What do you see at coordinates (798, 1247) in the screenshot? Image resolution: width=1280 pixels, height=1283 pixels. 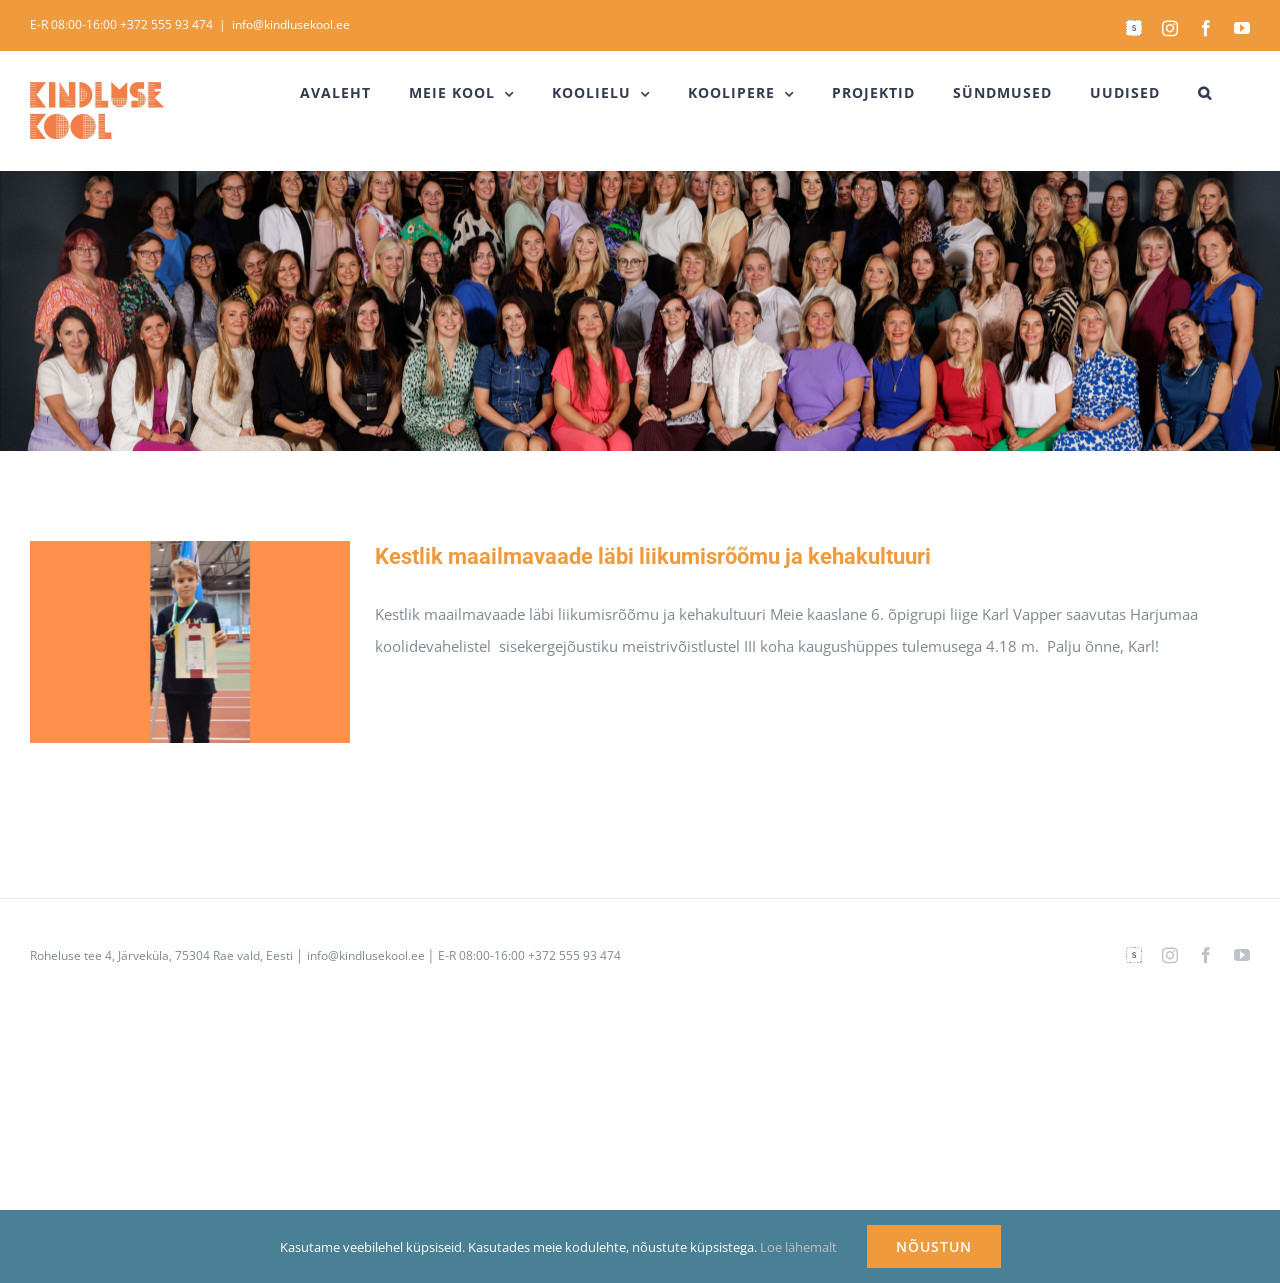 I see `Loe lähemalt` at bounding box center [798, 1247].